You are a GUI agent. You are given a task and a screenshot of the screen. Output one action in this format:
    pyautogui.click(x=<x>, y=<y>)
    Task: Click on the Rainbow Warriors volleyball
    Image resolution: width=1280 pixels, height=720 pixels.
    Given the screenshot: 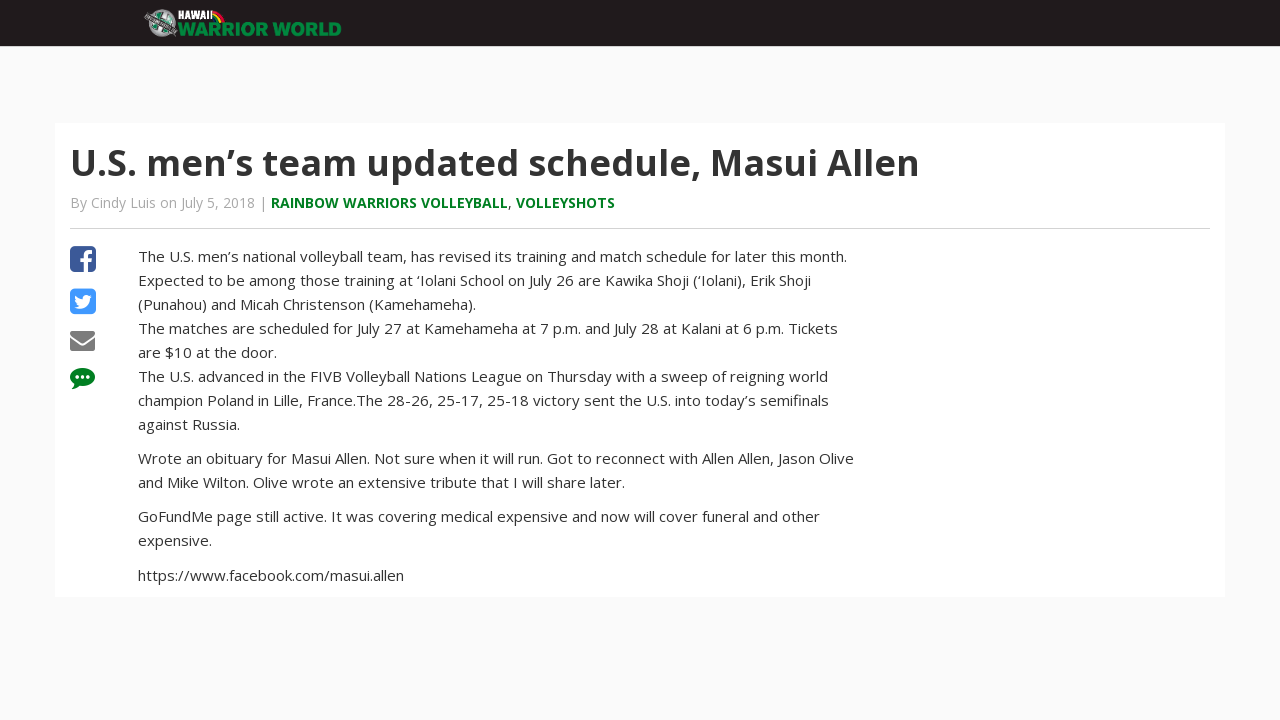 What is the action you would take?
    pyautogui.click(x=389, y=202)
    